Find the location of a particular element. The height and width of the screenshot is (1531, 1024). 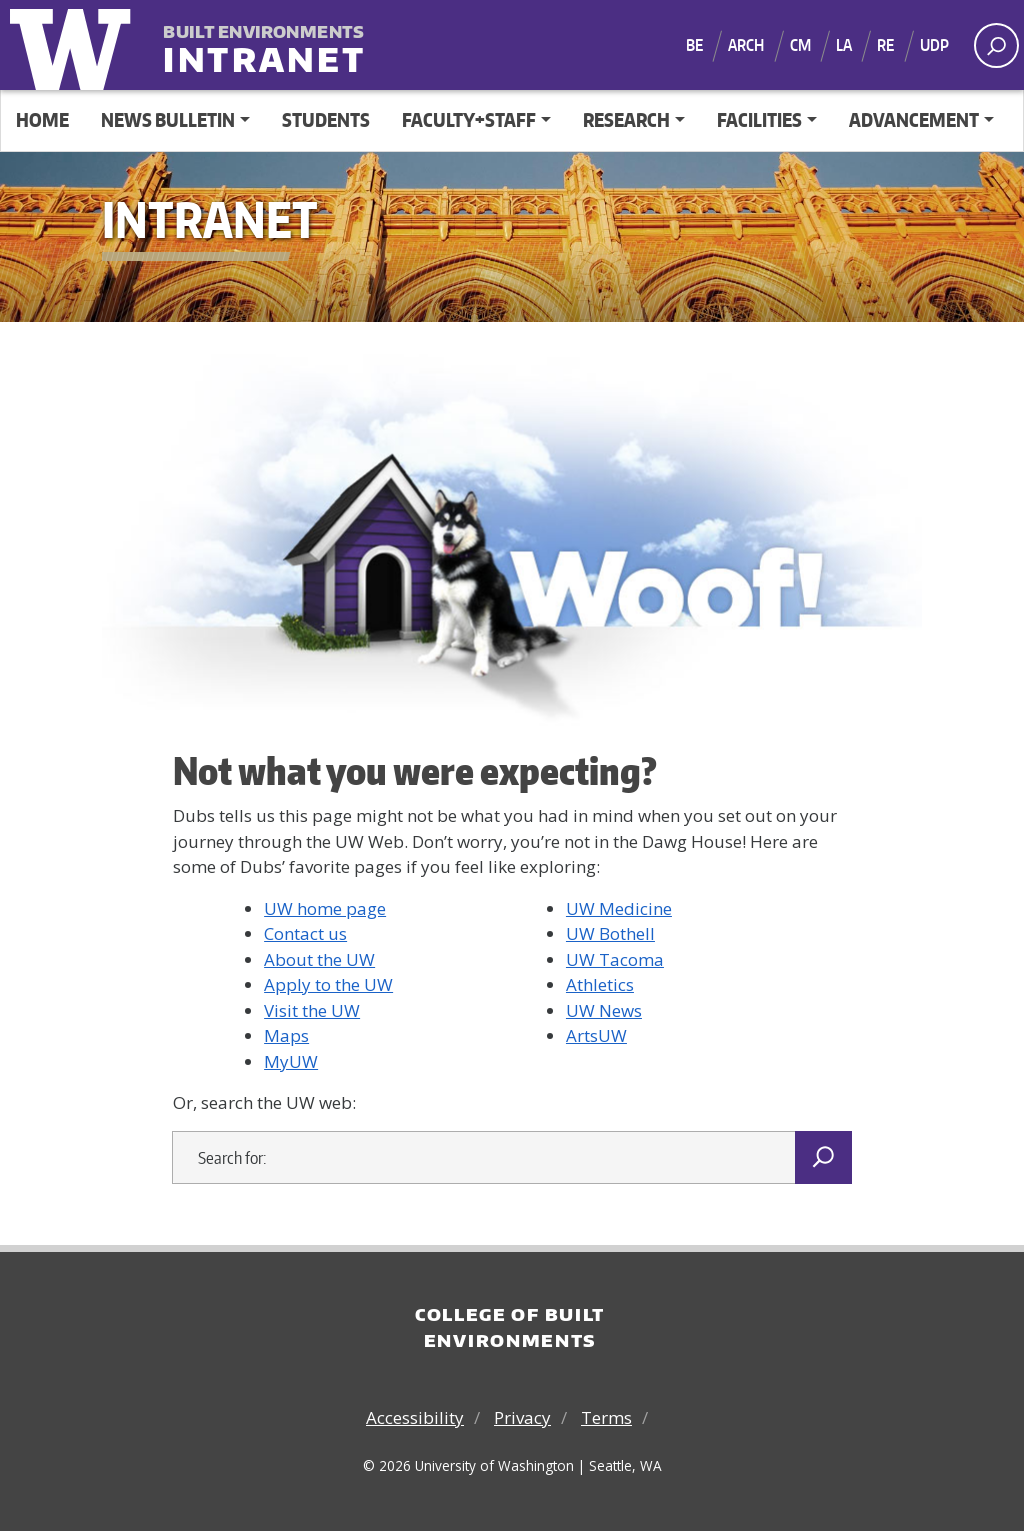

Athletics is located at coordinates (600, 984).